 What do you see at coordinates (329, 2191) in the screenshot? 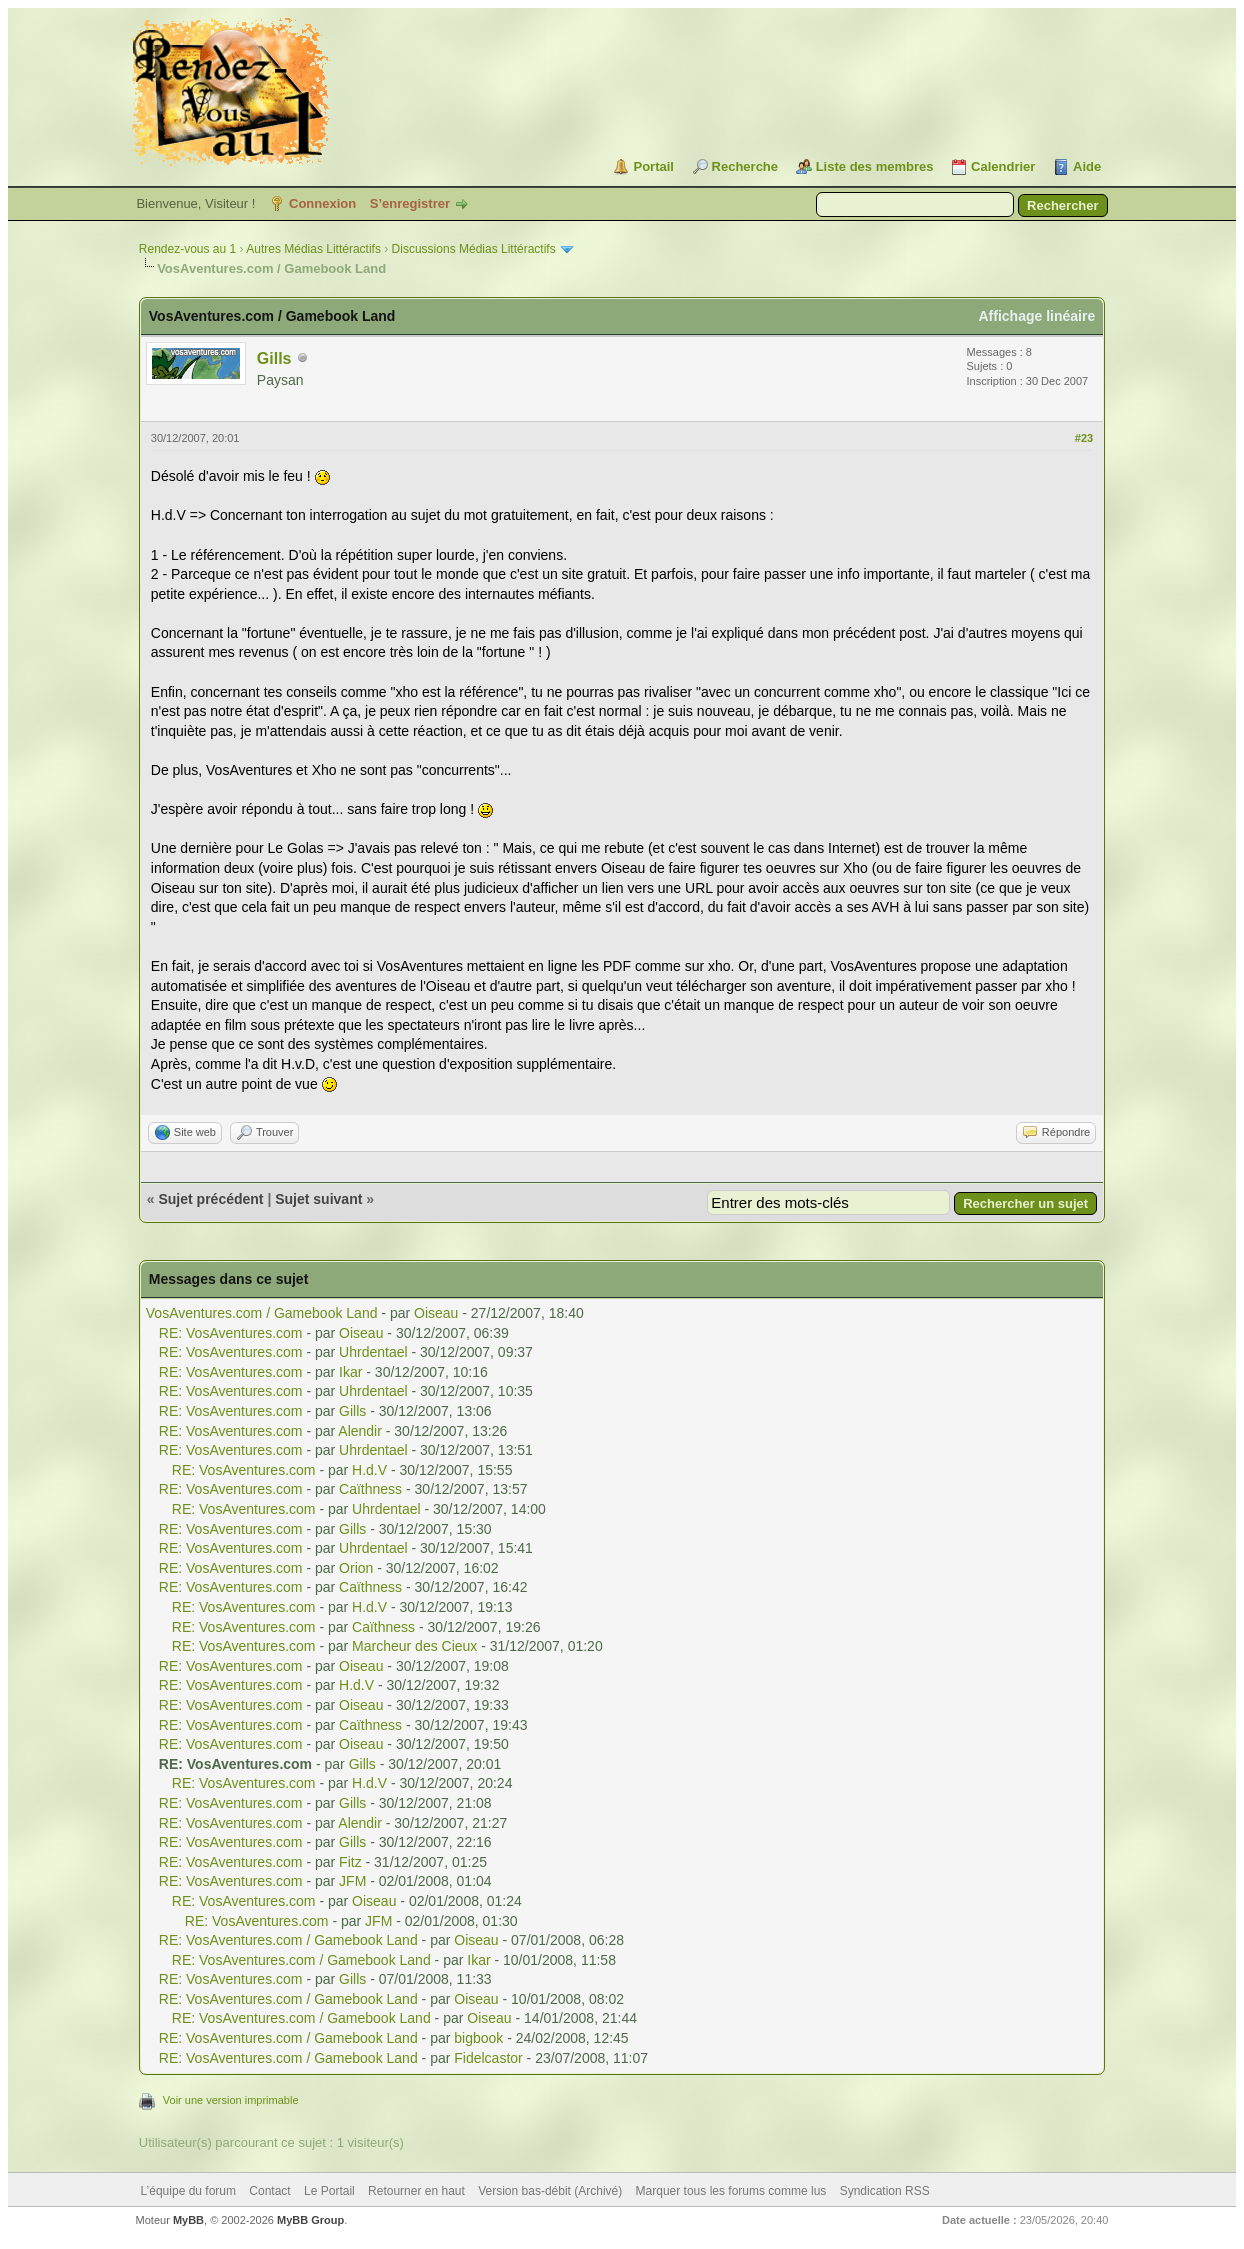
I see `Le Portail` at bounding box center [329, 2191].